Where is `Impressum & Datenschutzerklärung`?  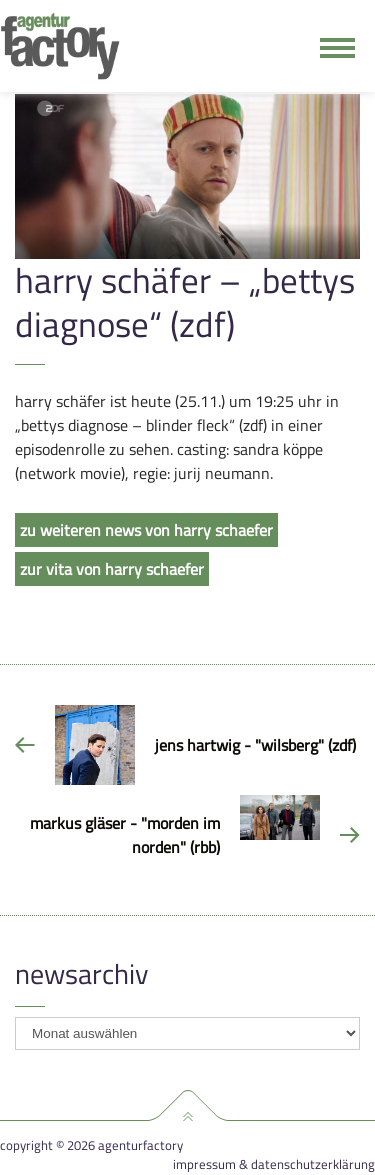 Impressum & Datenschutzerklärung is located at coordinates (274, 1164).